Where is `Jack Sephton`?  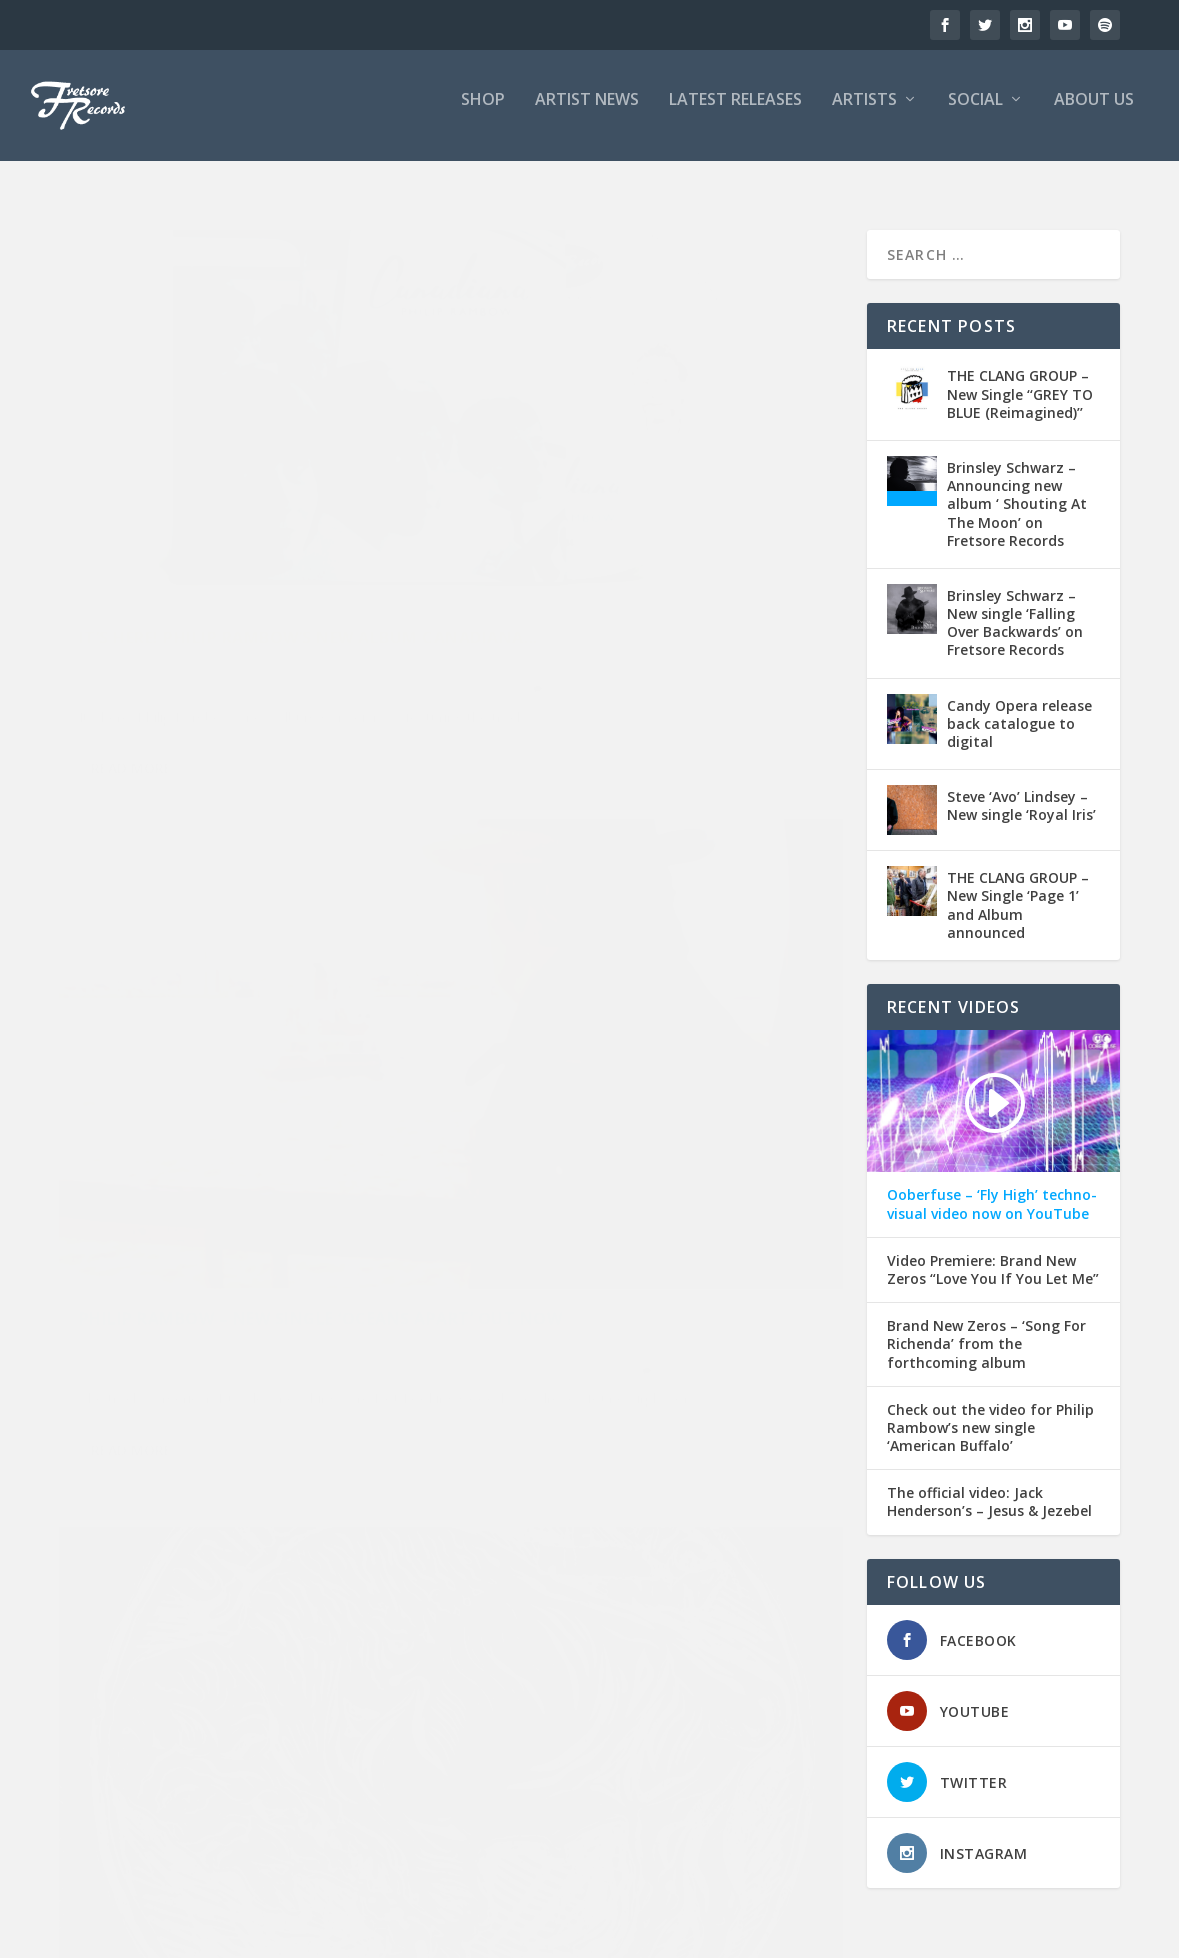
Jack Sephton is located at coordinates (317, 1080).